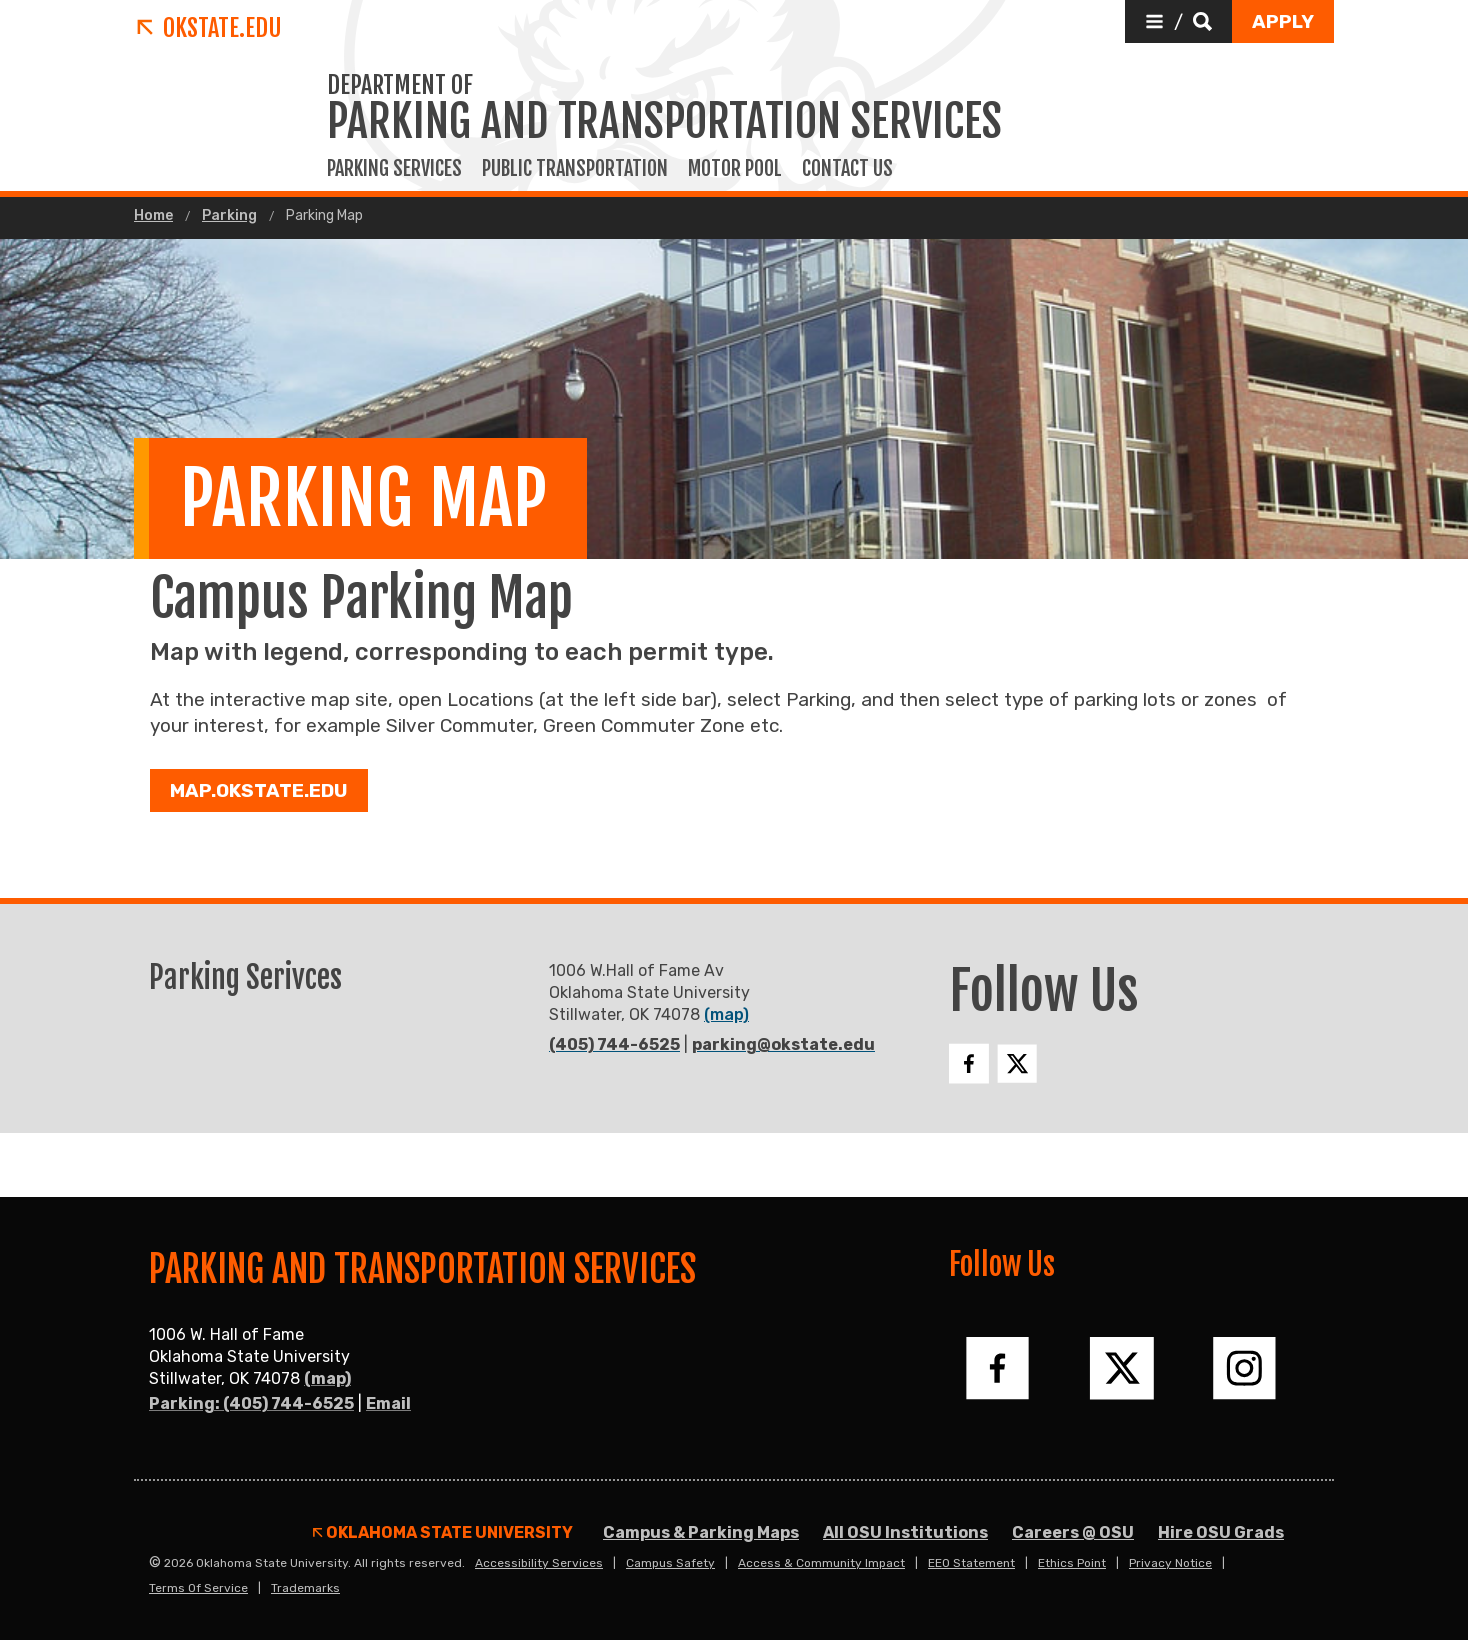 Image resolution: width=1468 pixels, height=1640 pixels. Describe the element at coordinates (971, 1563) in the screenshot. I see `EEO Statement` at that location.